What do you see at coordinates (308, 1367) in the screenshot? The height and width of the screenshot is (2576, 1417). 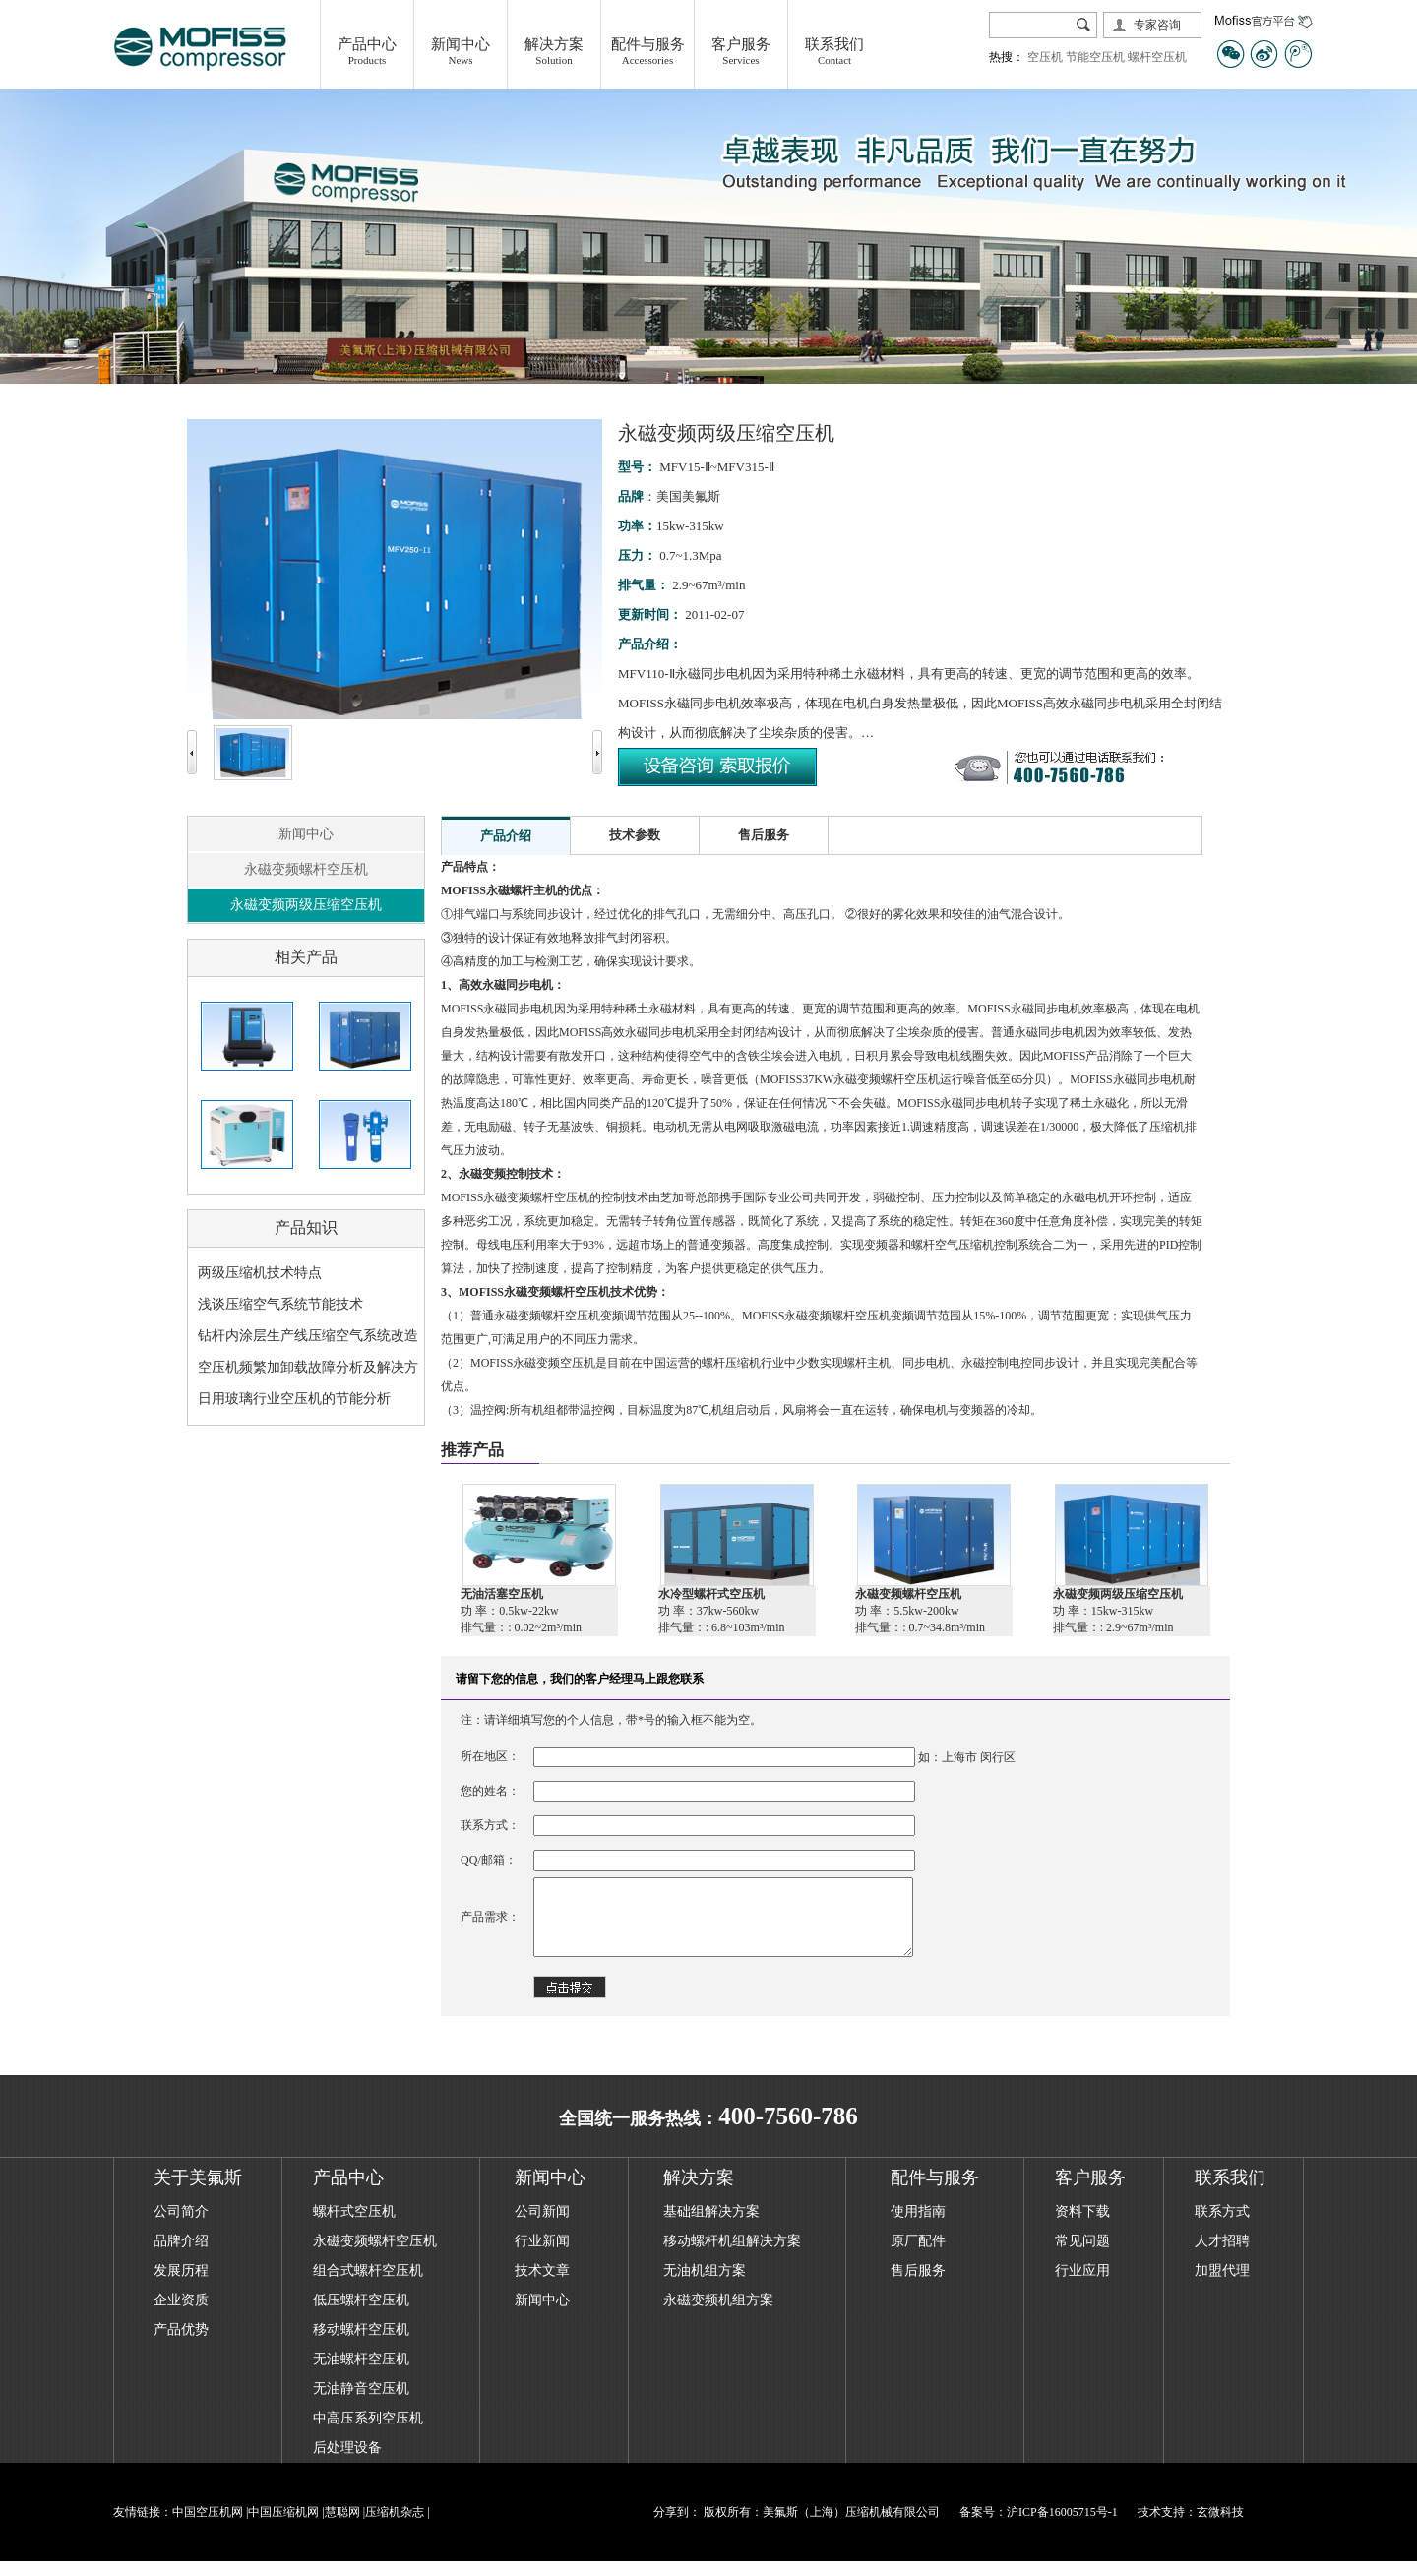 I see `空压机频繁加卸载故障分析及解决方` at bounding box center [308, 1367].